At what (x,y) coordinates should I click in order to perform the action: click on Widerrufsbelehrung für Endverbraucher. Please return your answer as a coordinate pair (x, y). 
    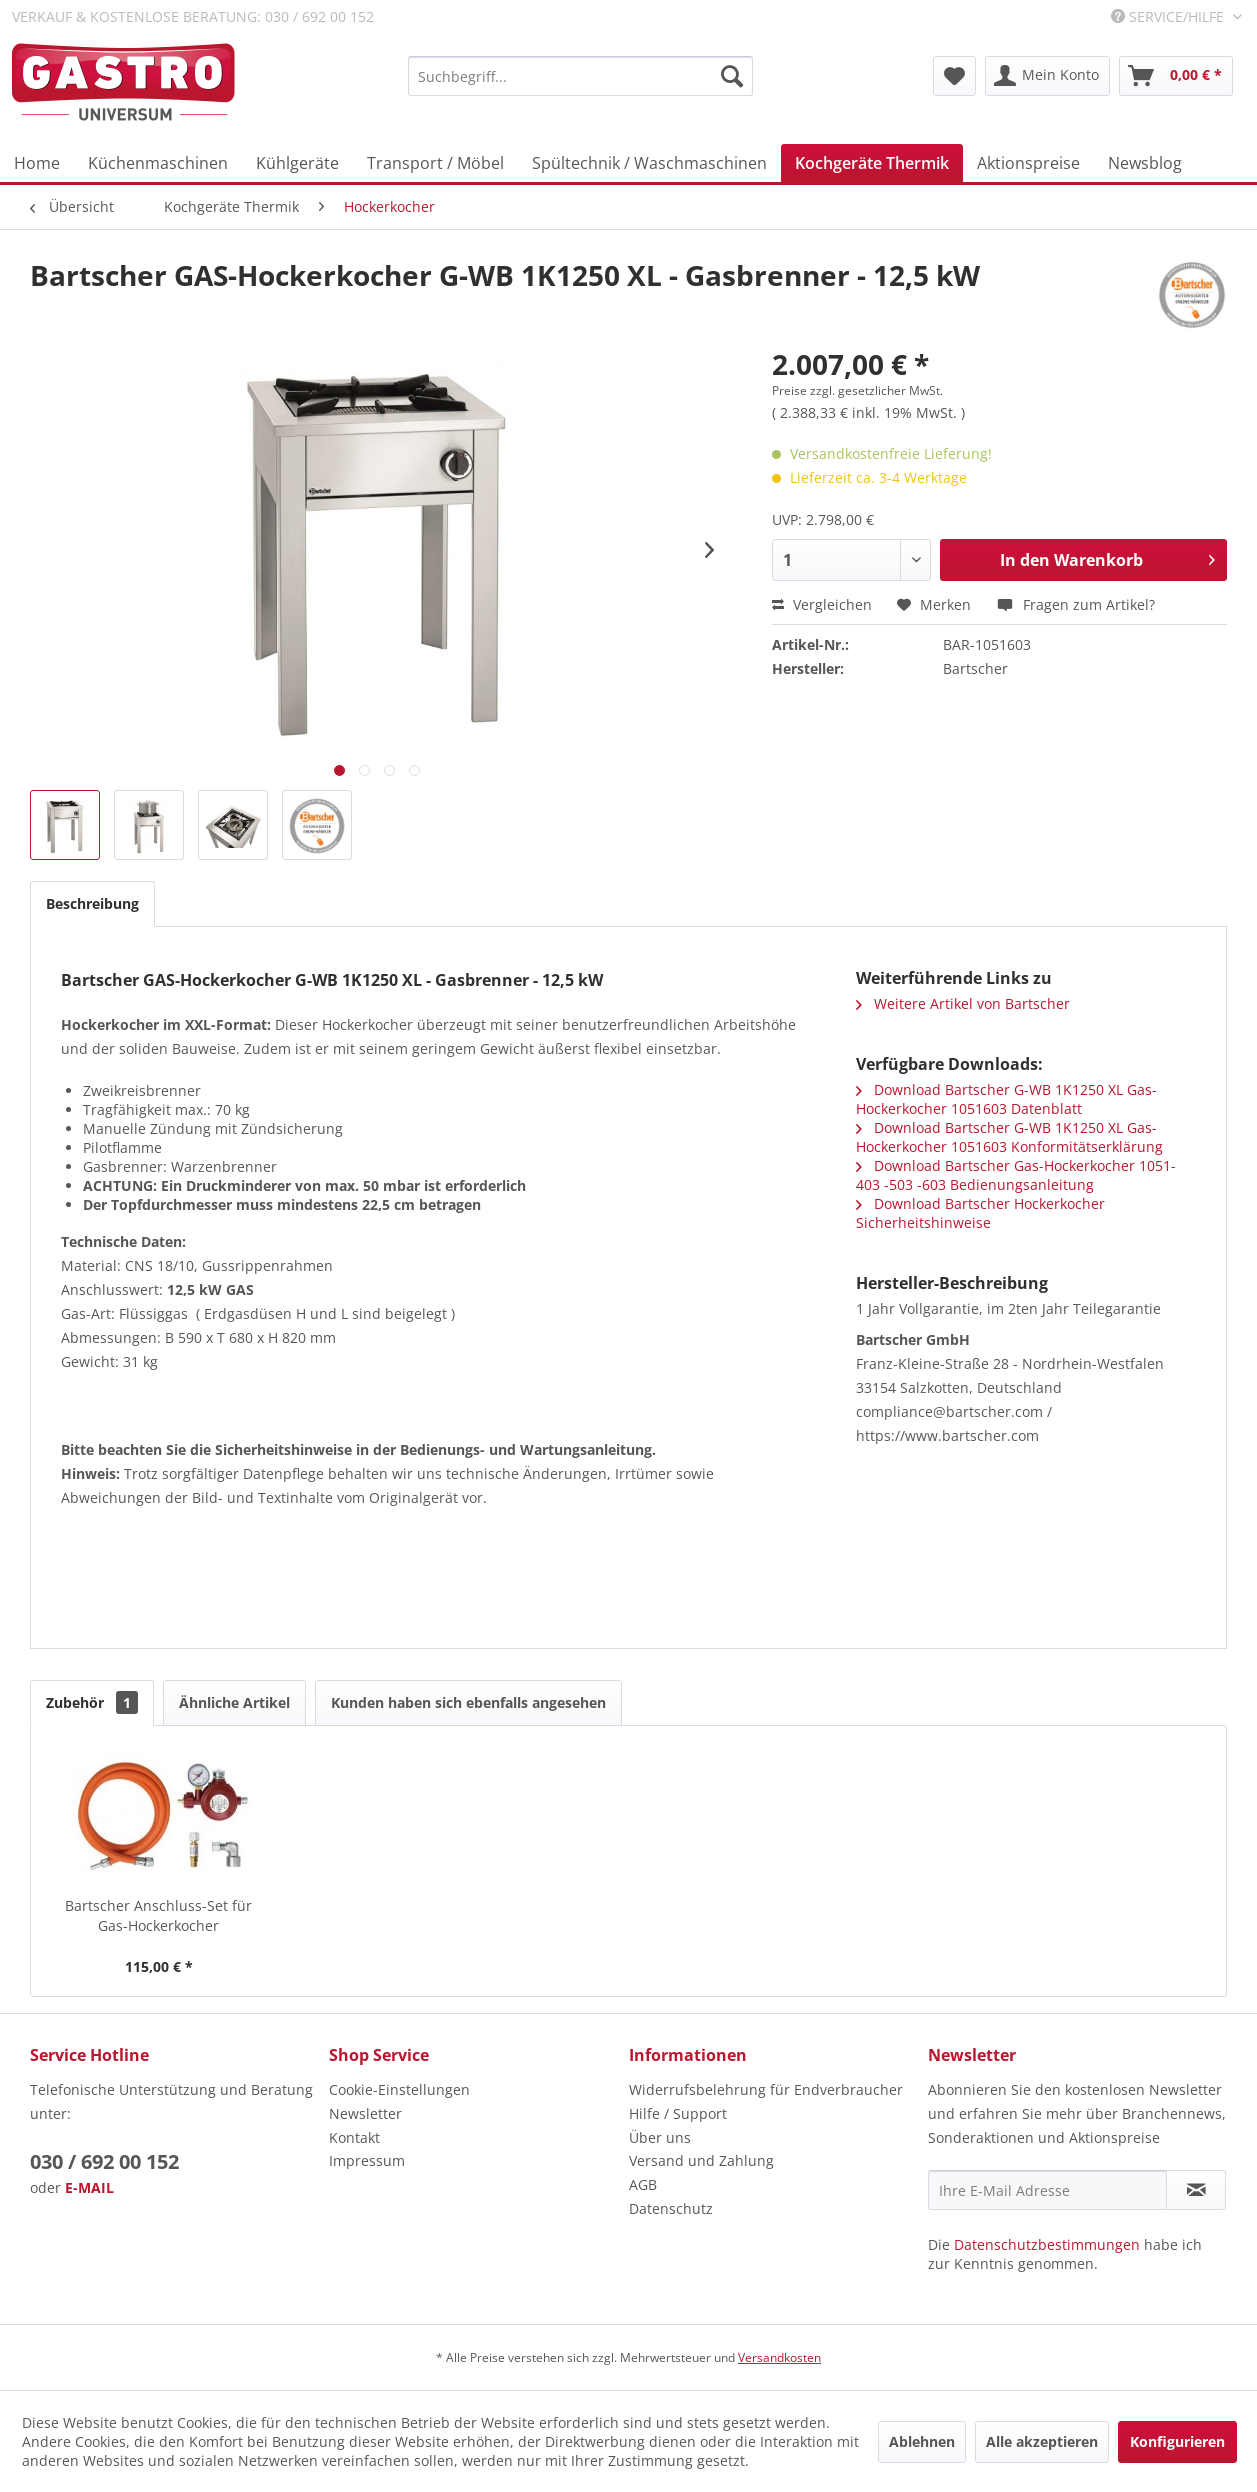
    Looking at the image, I should click on (766, 2089).